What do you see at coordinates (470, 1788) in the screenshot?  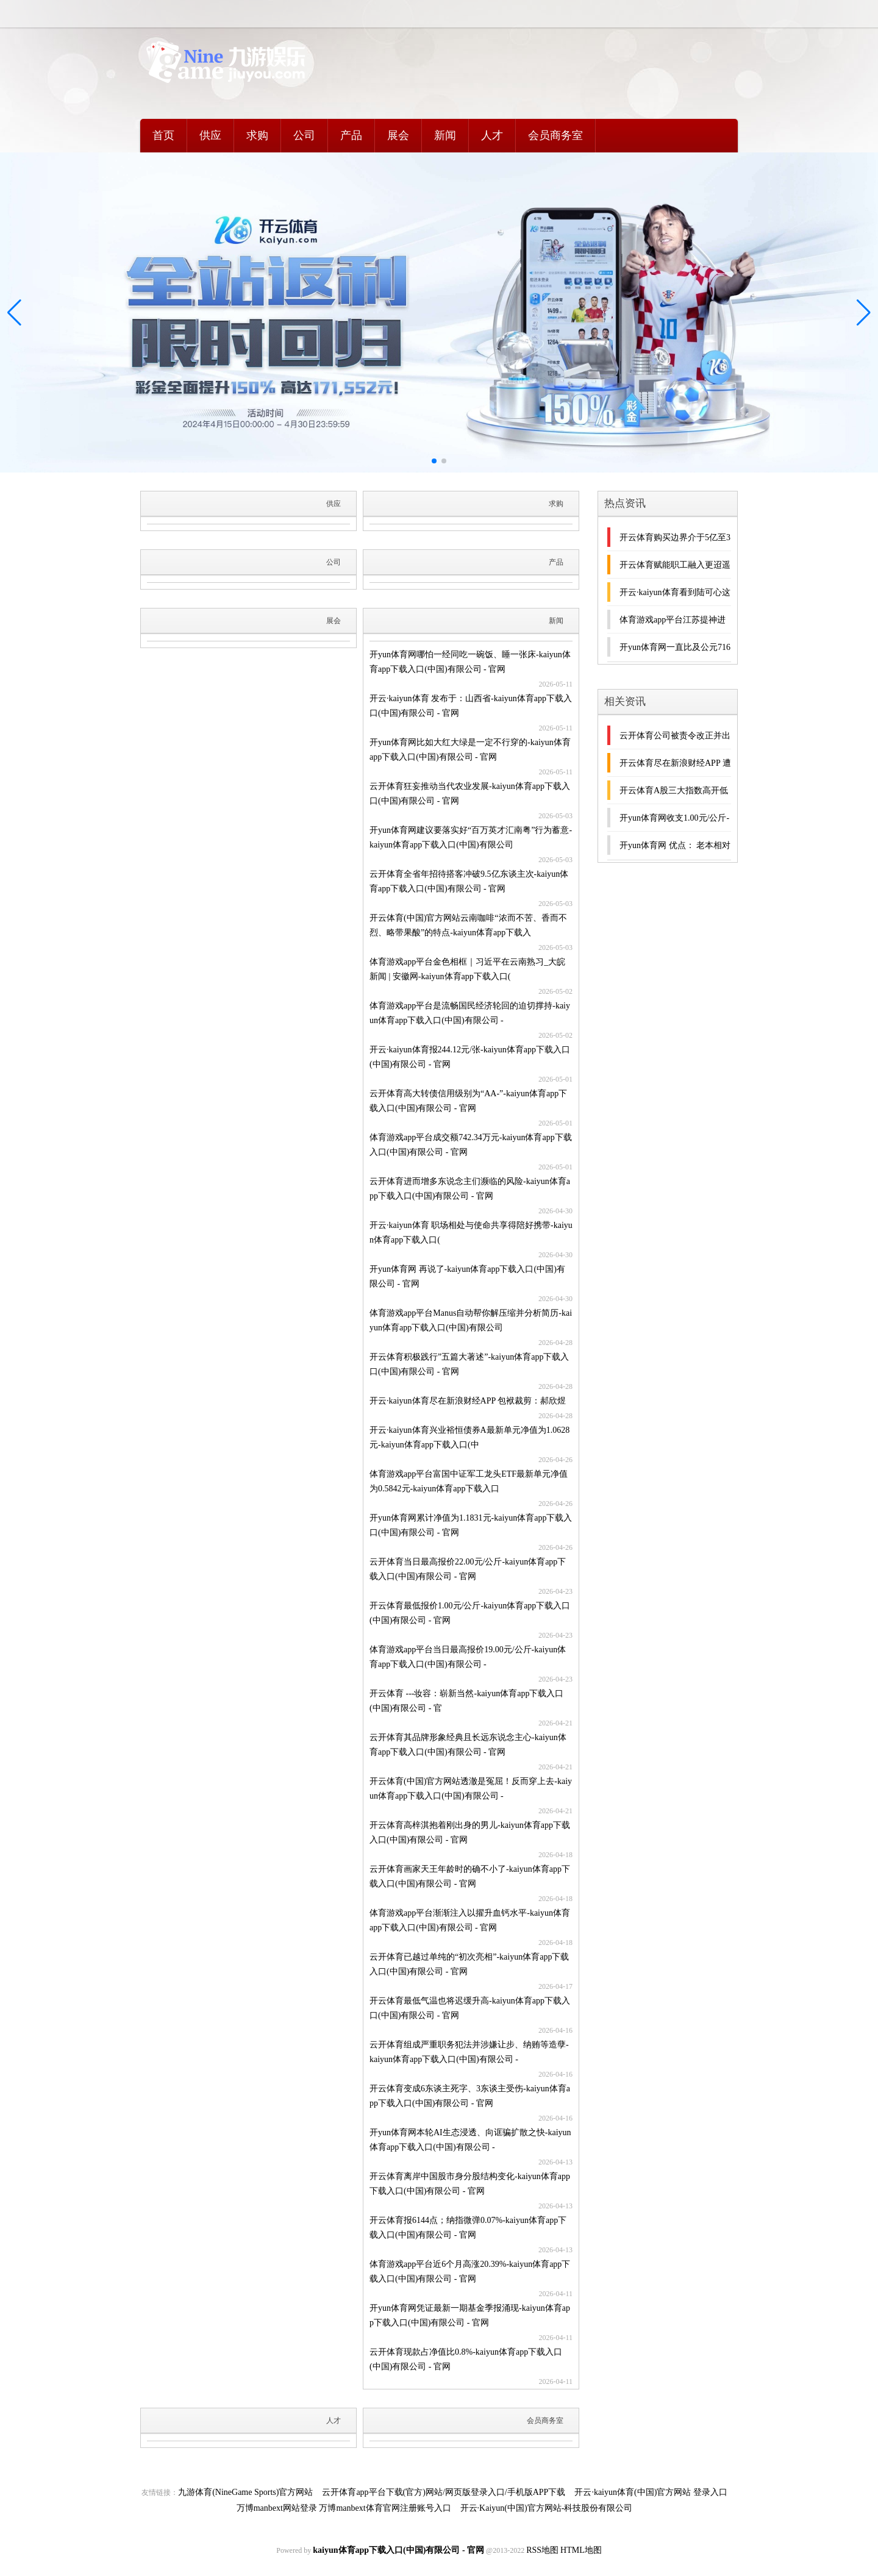 I see `开云体育(中国)官方网站透澈是冤屈！反而穿上去-kaiyun体育app下载入口(中国)有限公司 -` at bounding box center [470, 1788].